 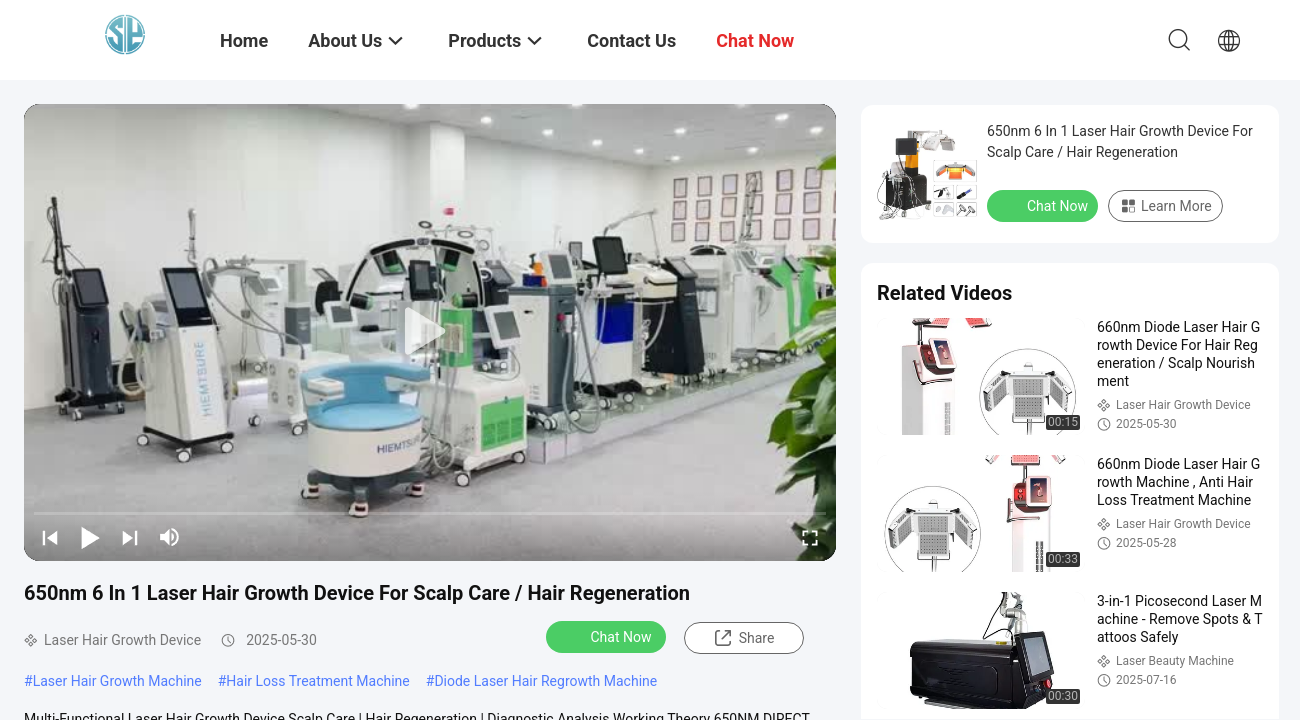 What do you see at coordinates (130, 537) in the screenshot?
I see `[next]` at bounding box center [130, 537].